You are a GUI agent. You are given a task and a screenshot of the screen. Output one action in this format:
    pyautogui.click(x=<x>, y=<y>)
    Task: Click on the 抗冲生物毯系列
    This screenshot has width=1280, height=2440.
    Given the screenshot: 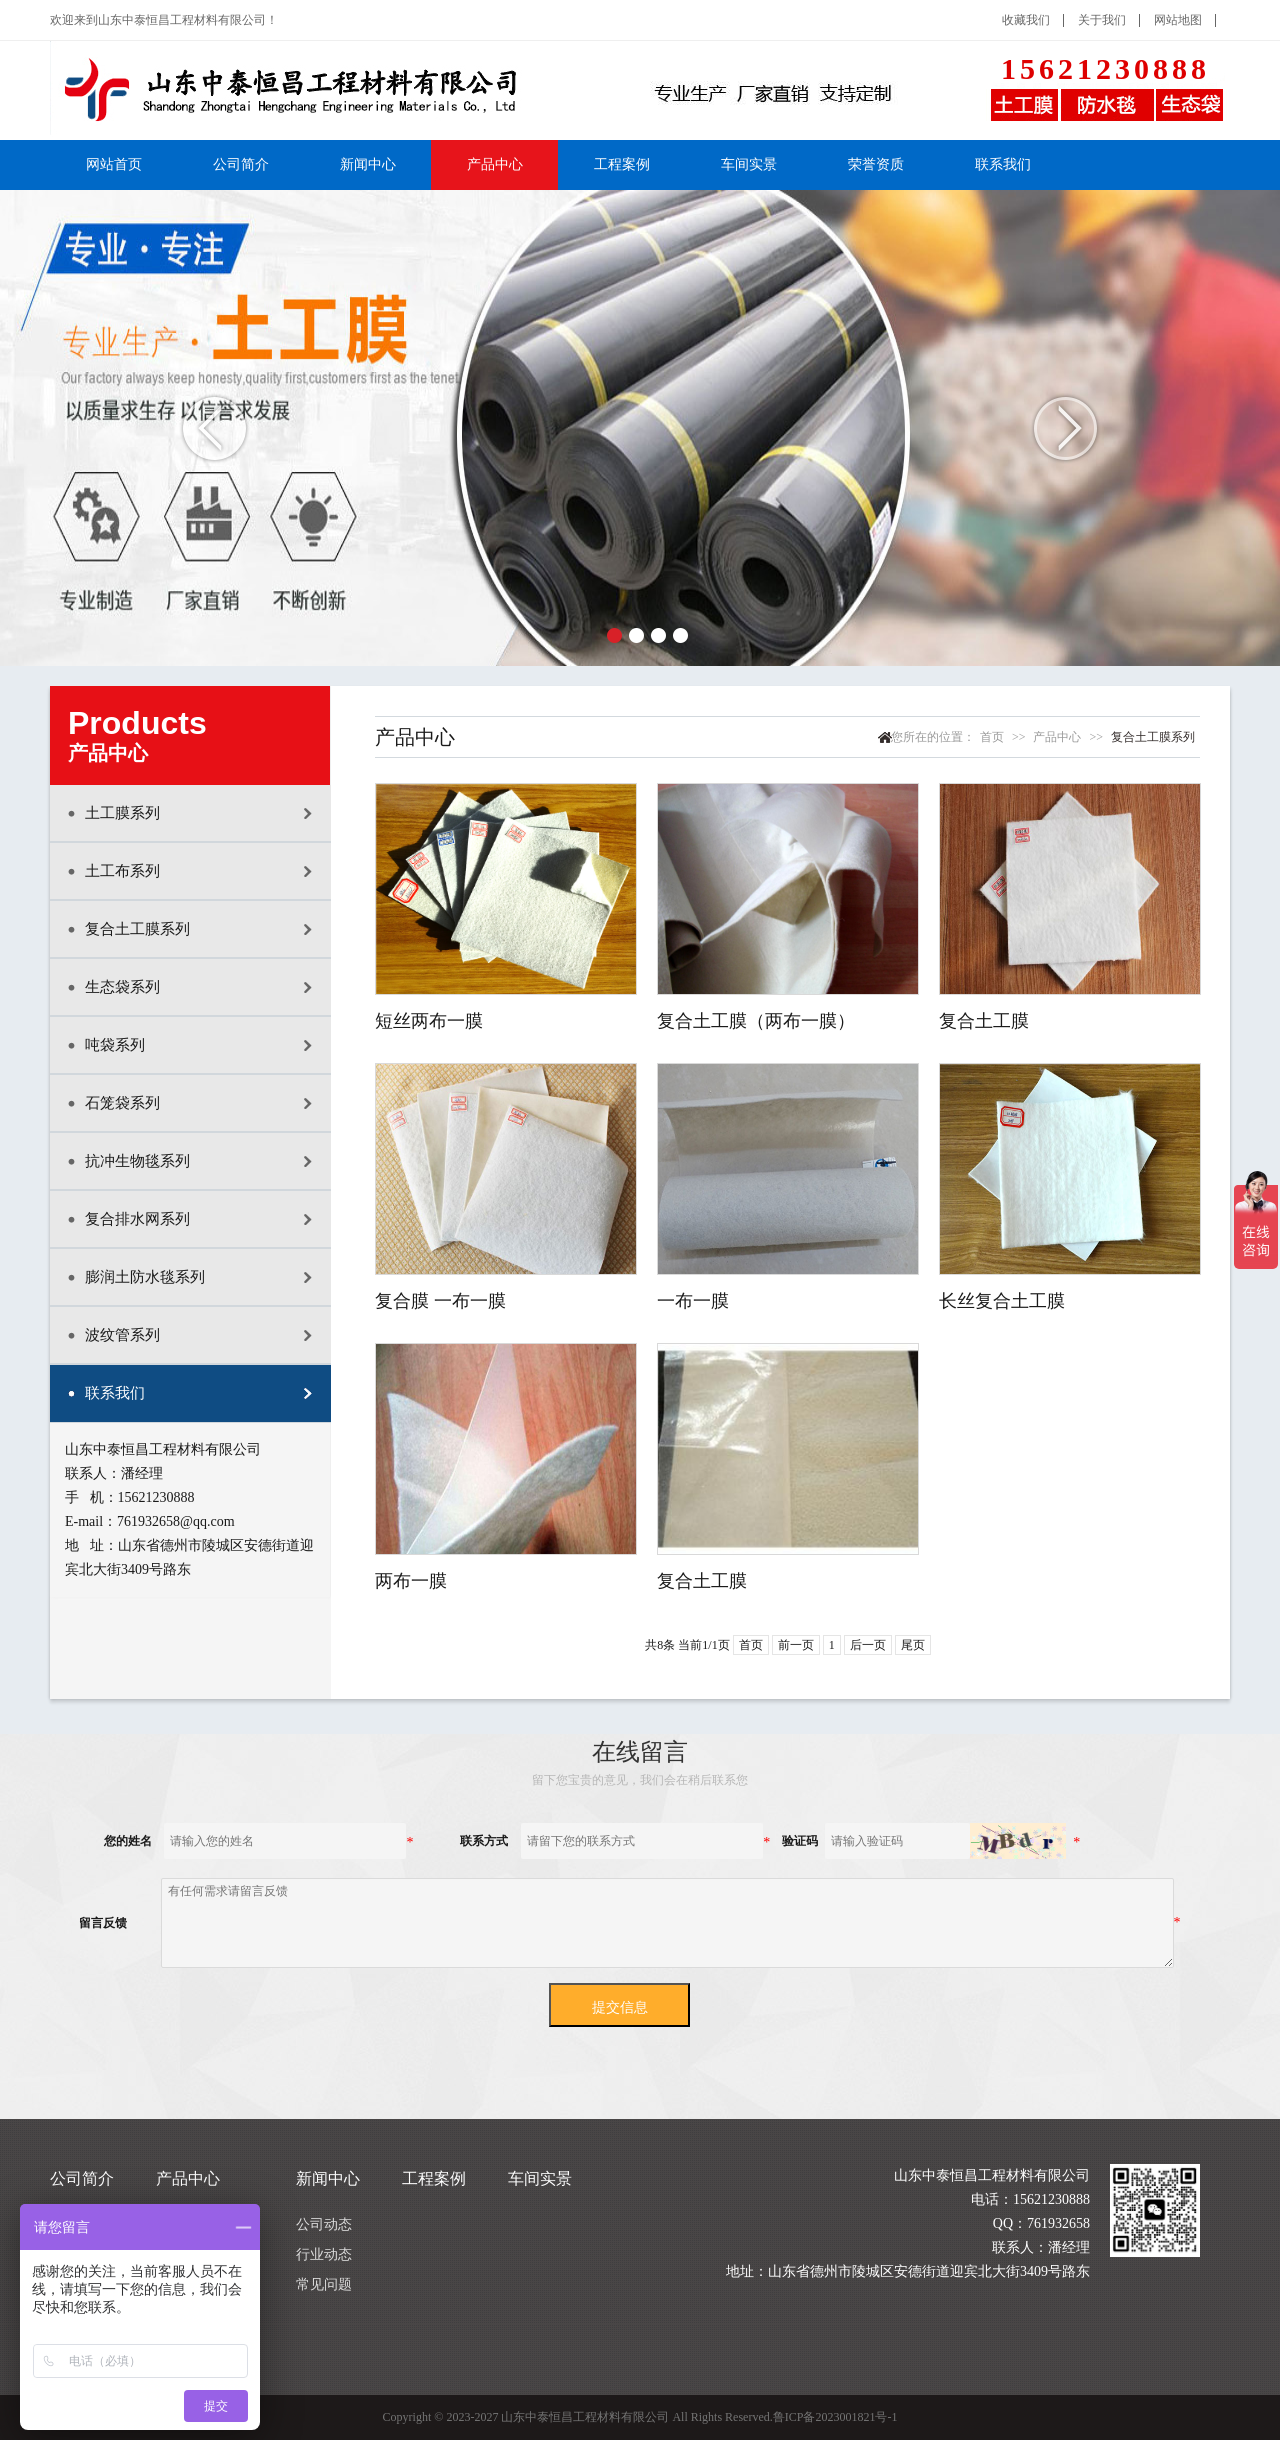 What is the action you would take?
    pyautogui.click(x=137, y=1161)
    